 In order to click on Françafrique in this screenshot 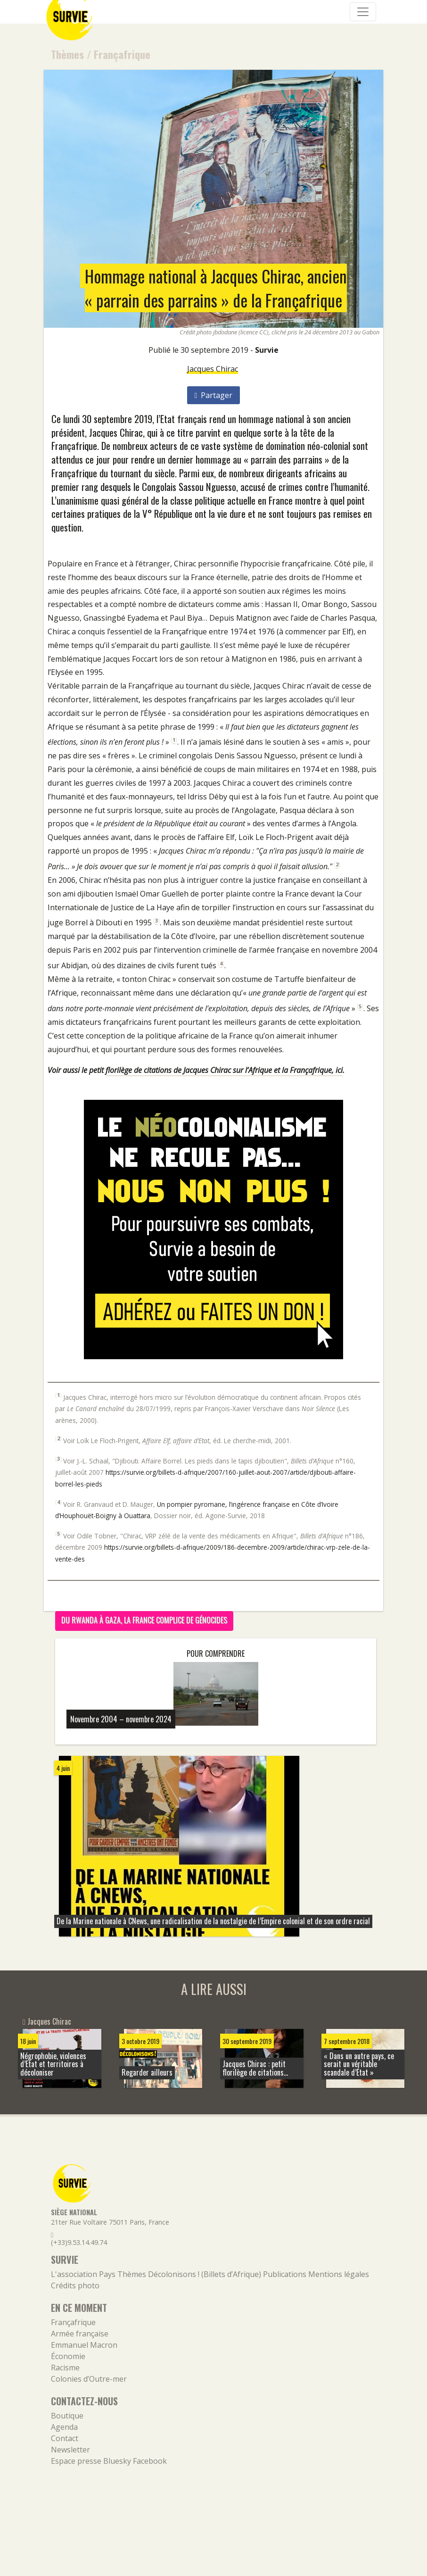, I will do `click(122, 54)`.